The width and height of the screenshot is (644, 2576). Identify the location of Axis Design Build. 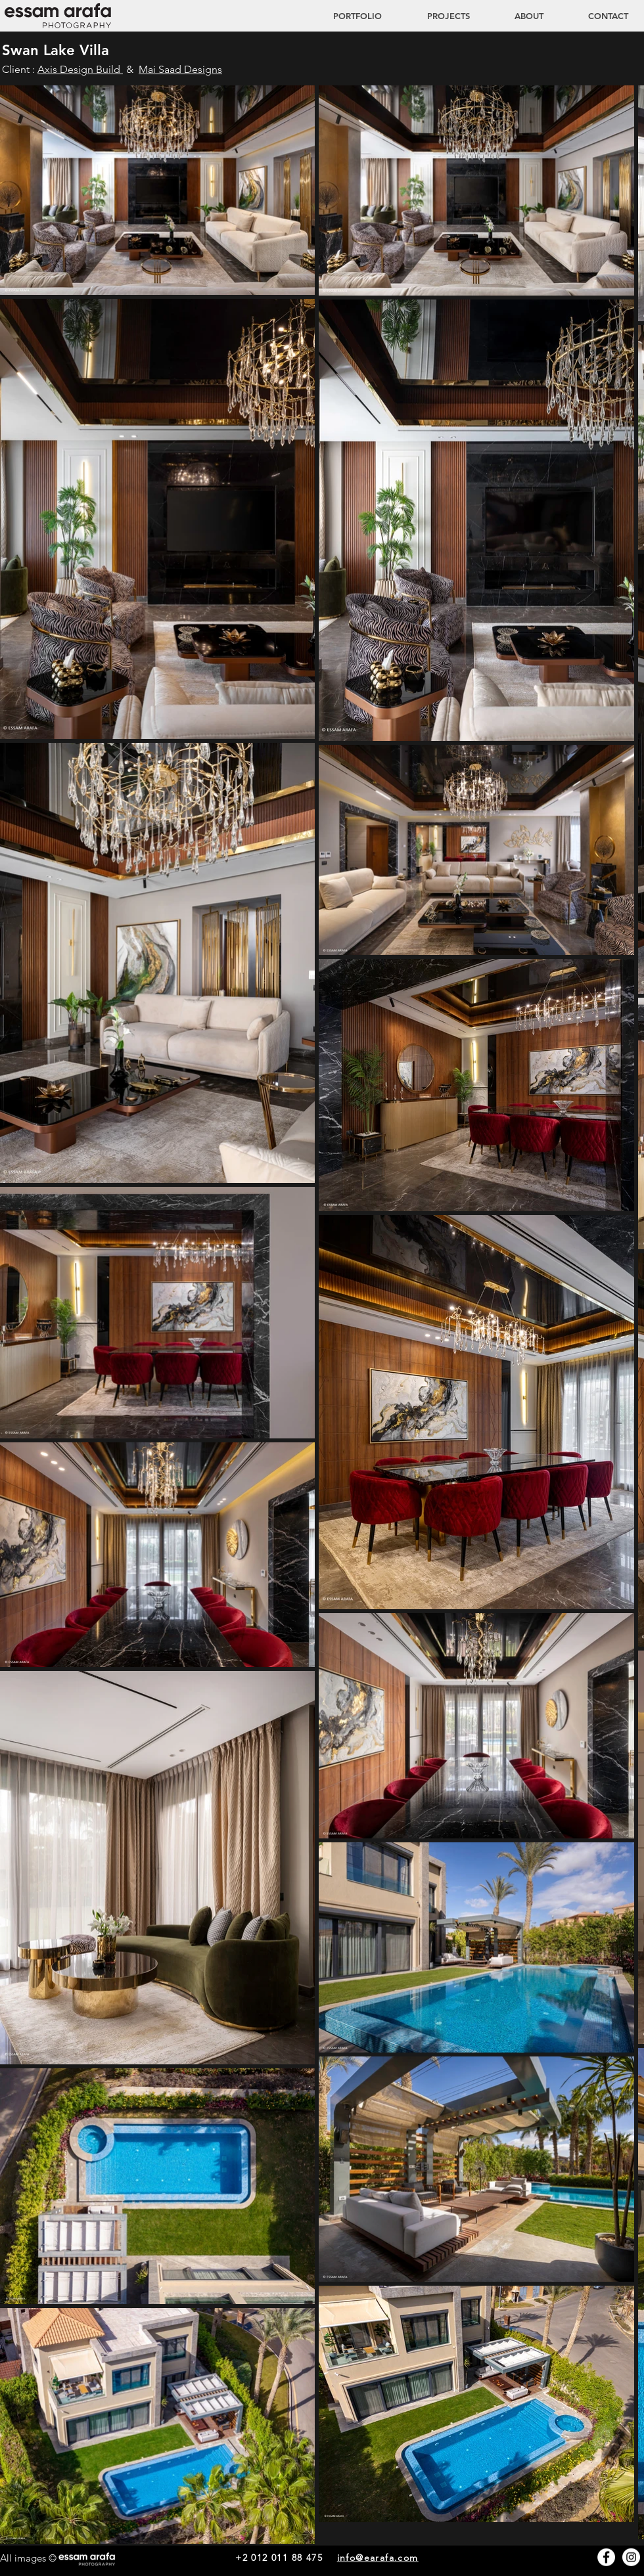
(80, 69).